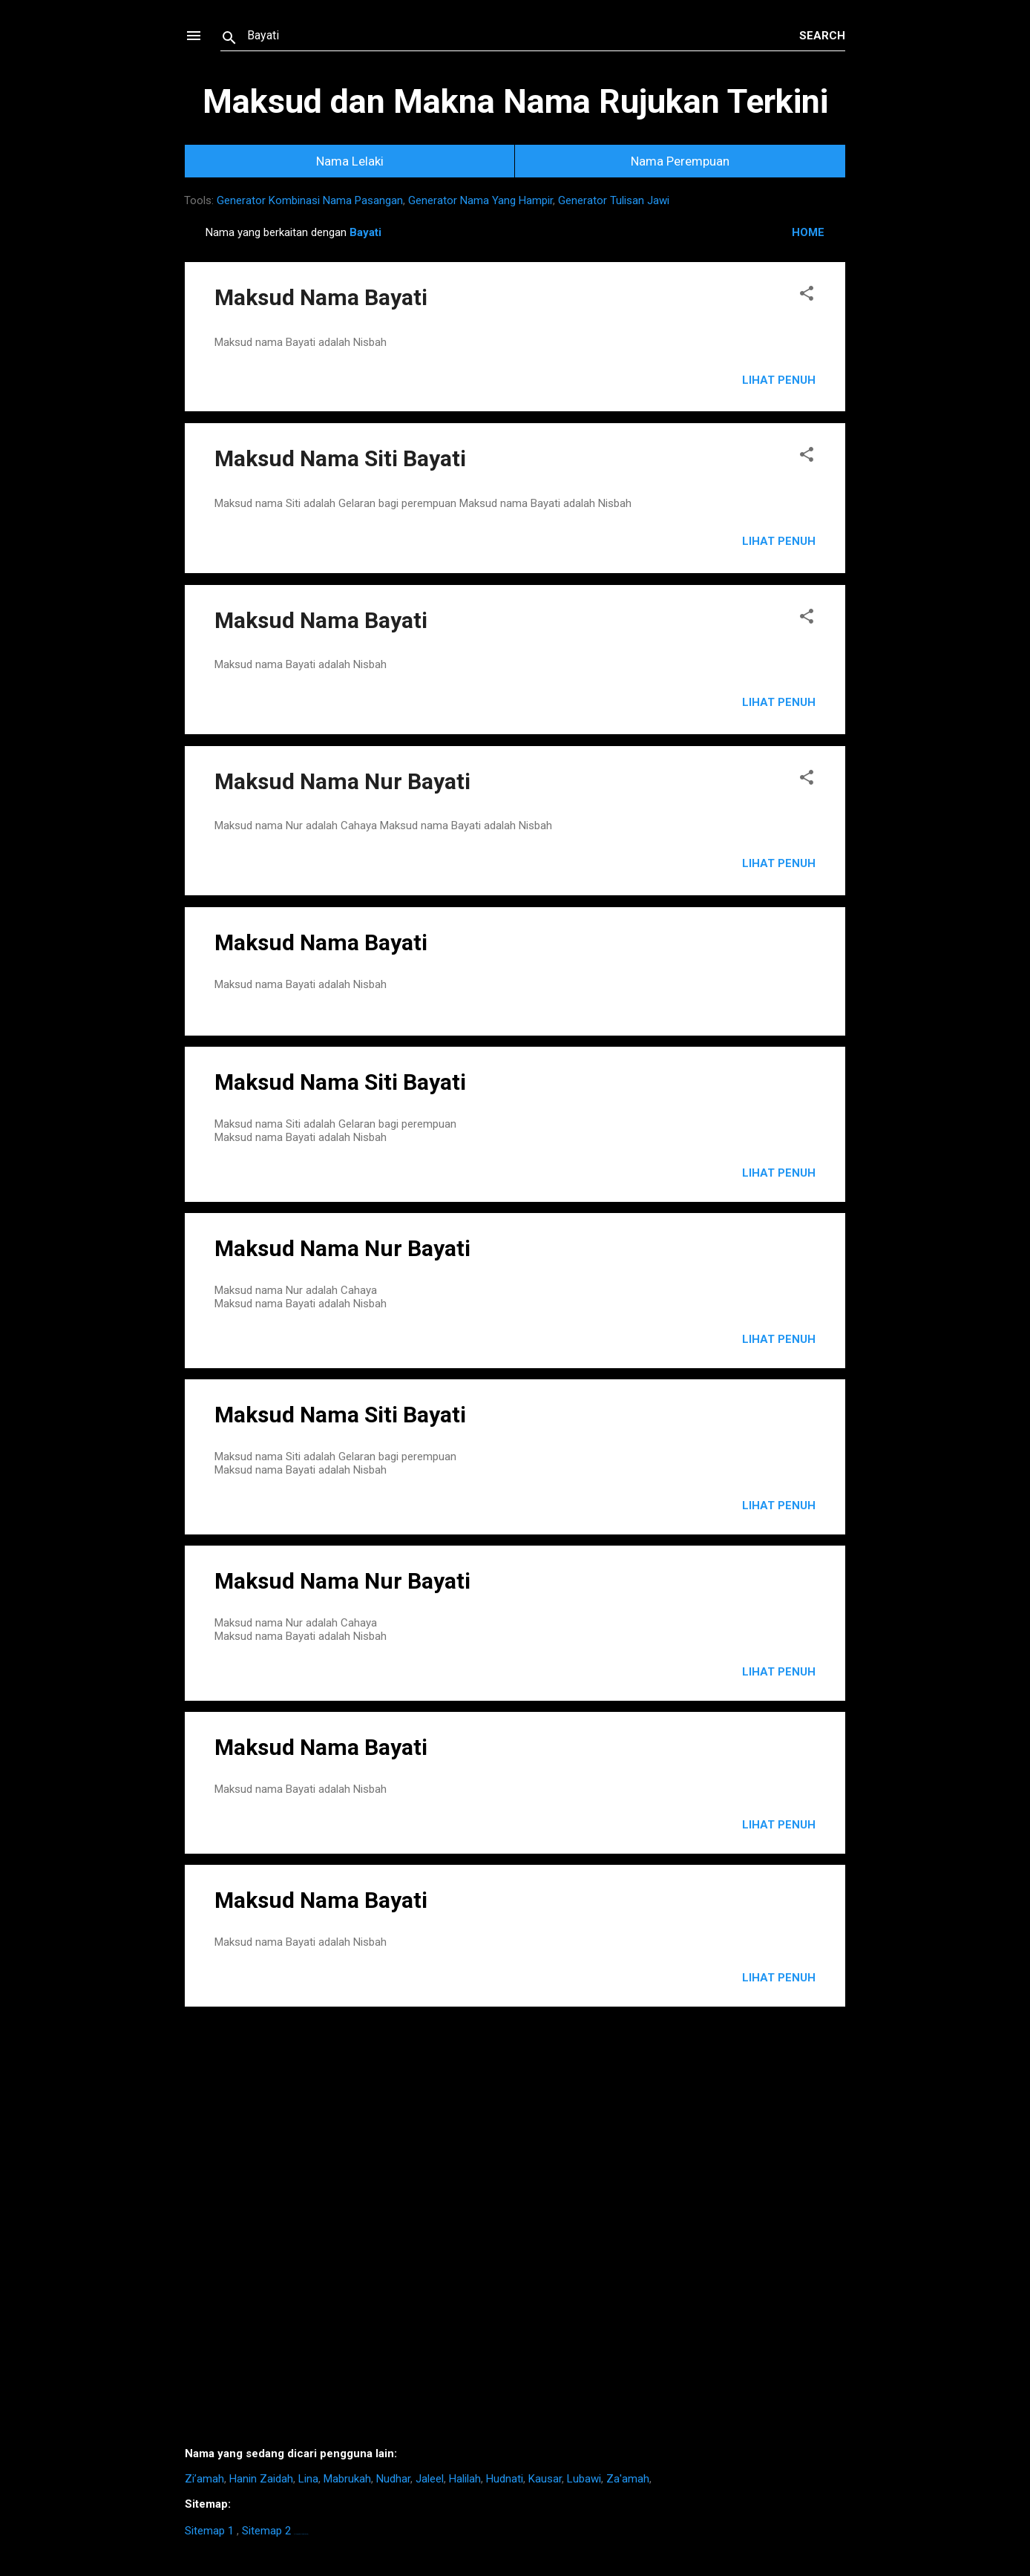 This screenshot has width=1030, height=2576. Describe the element at coordinates (209, 2530) in the screenshot. I see `Sitemap 1` at that location.